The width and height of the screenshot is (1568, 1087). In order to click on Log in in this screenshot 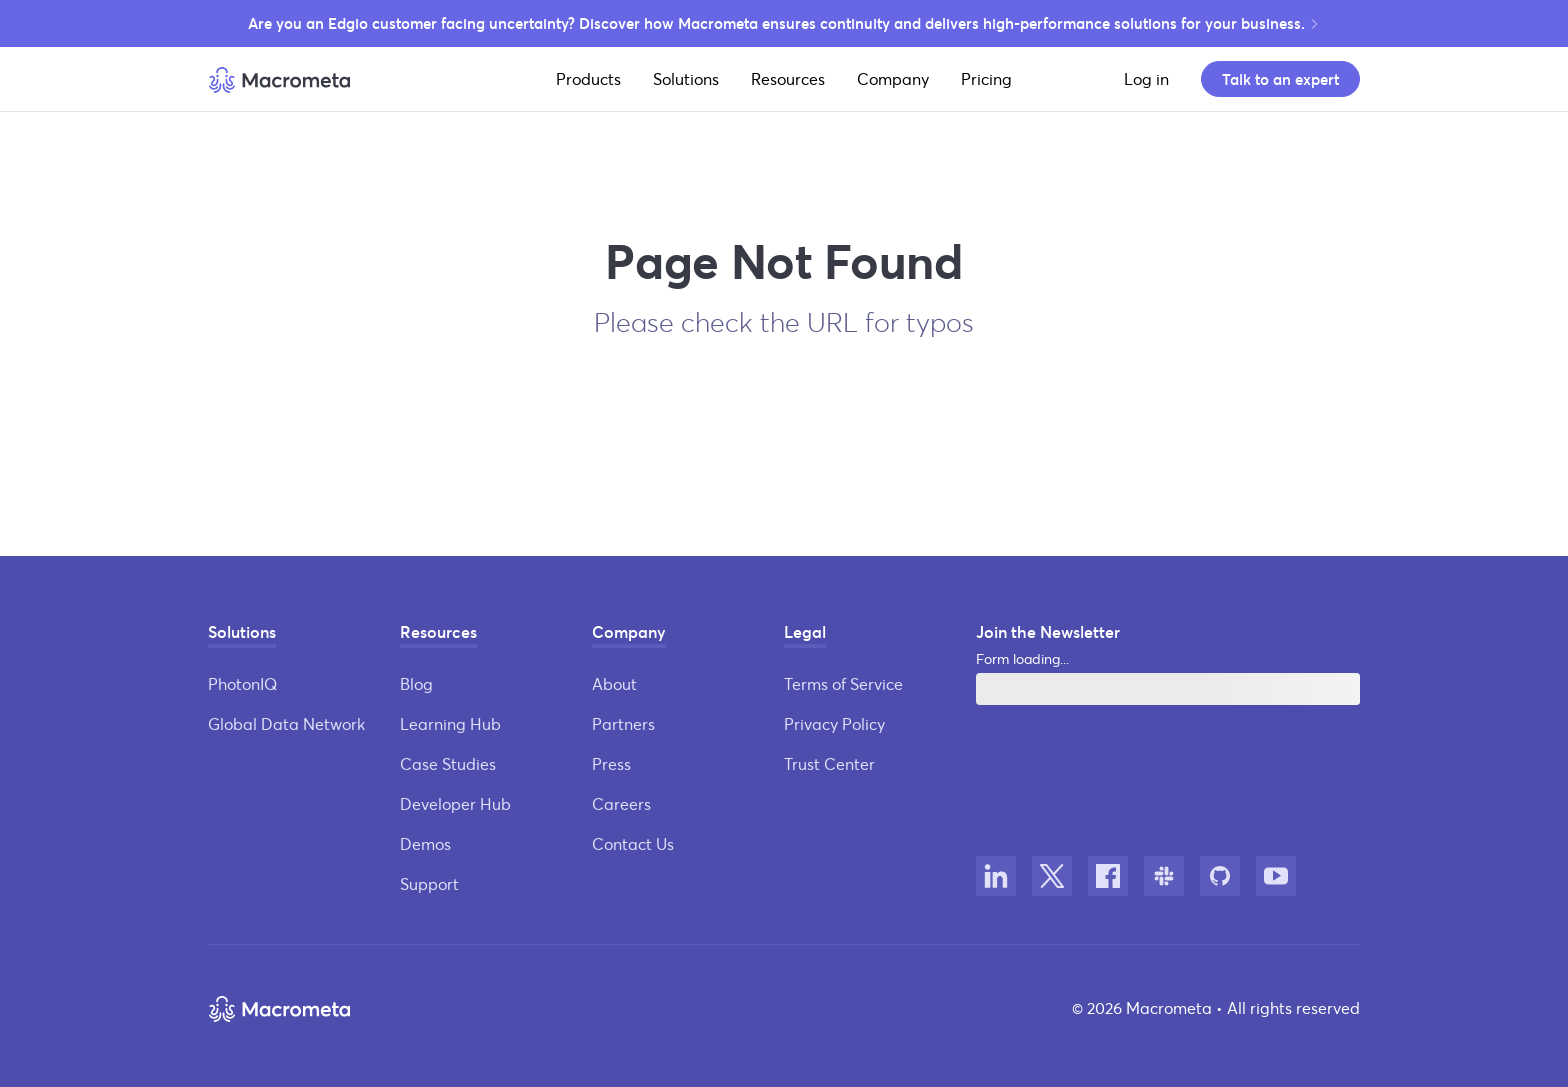, I will do `click(1146, 78)`.